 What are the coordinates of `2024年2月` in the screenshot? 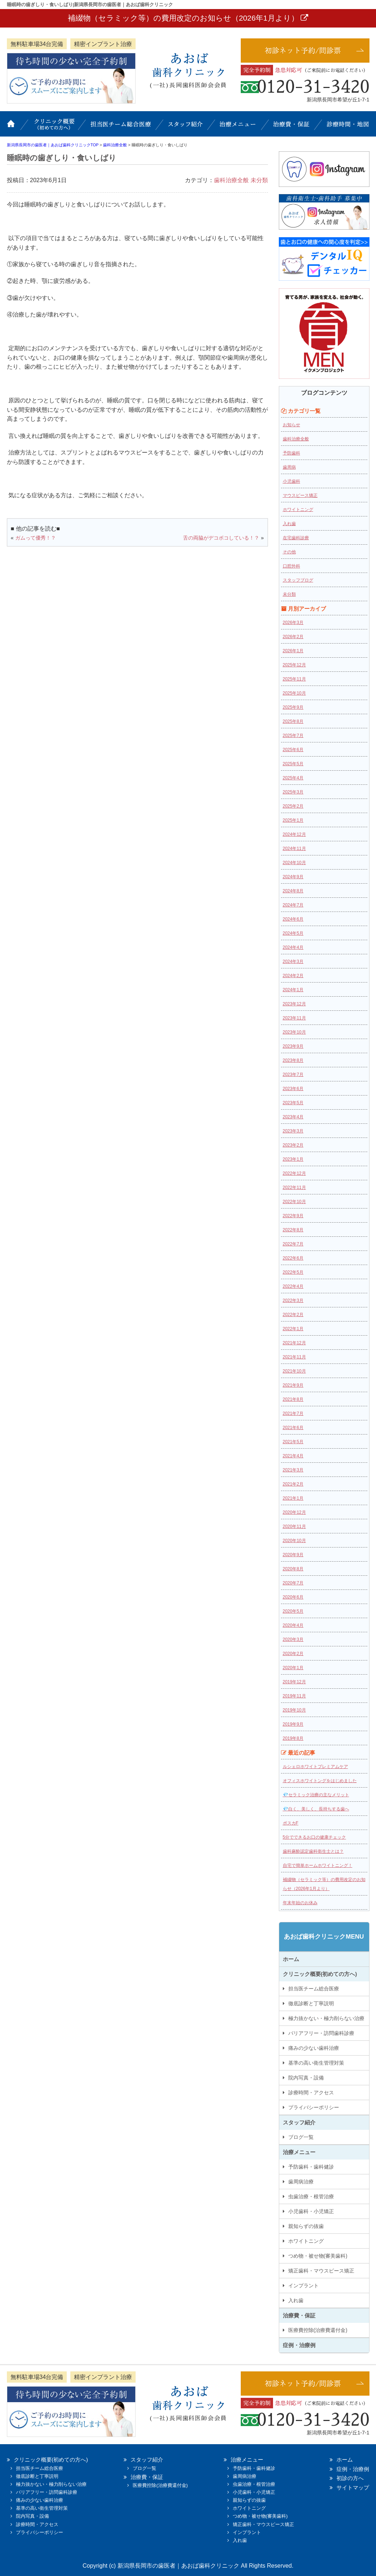 It's located at (293, 975).